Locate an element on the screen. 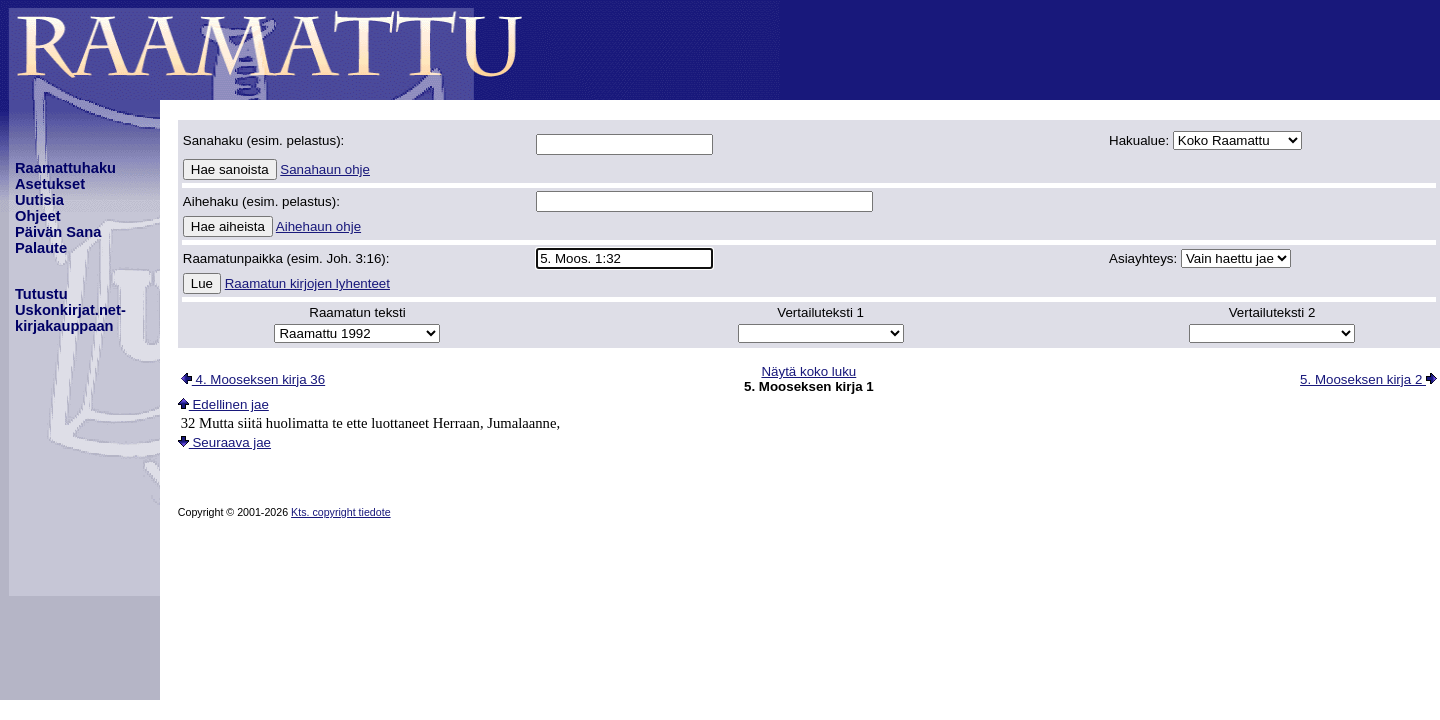 This screenshot has height=720, width=1440. Kts. copyright tiedote is located at coordinates (341, 512).